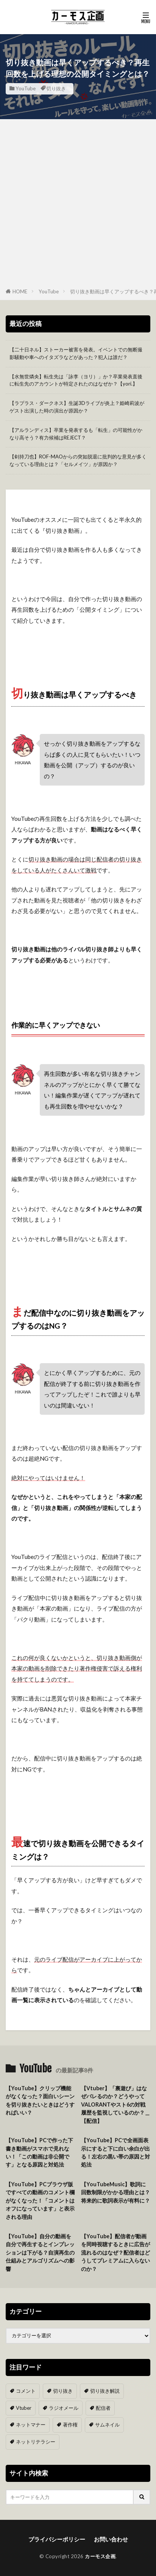  Describe the element at coordinates (70, 2425) in the screenshot. I see `著作権 [著作権 (5個の項目)]` at that location.